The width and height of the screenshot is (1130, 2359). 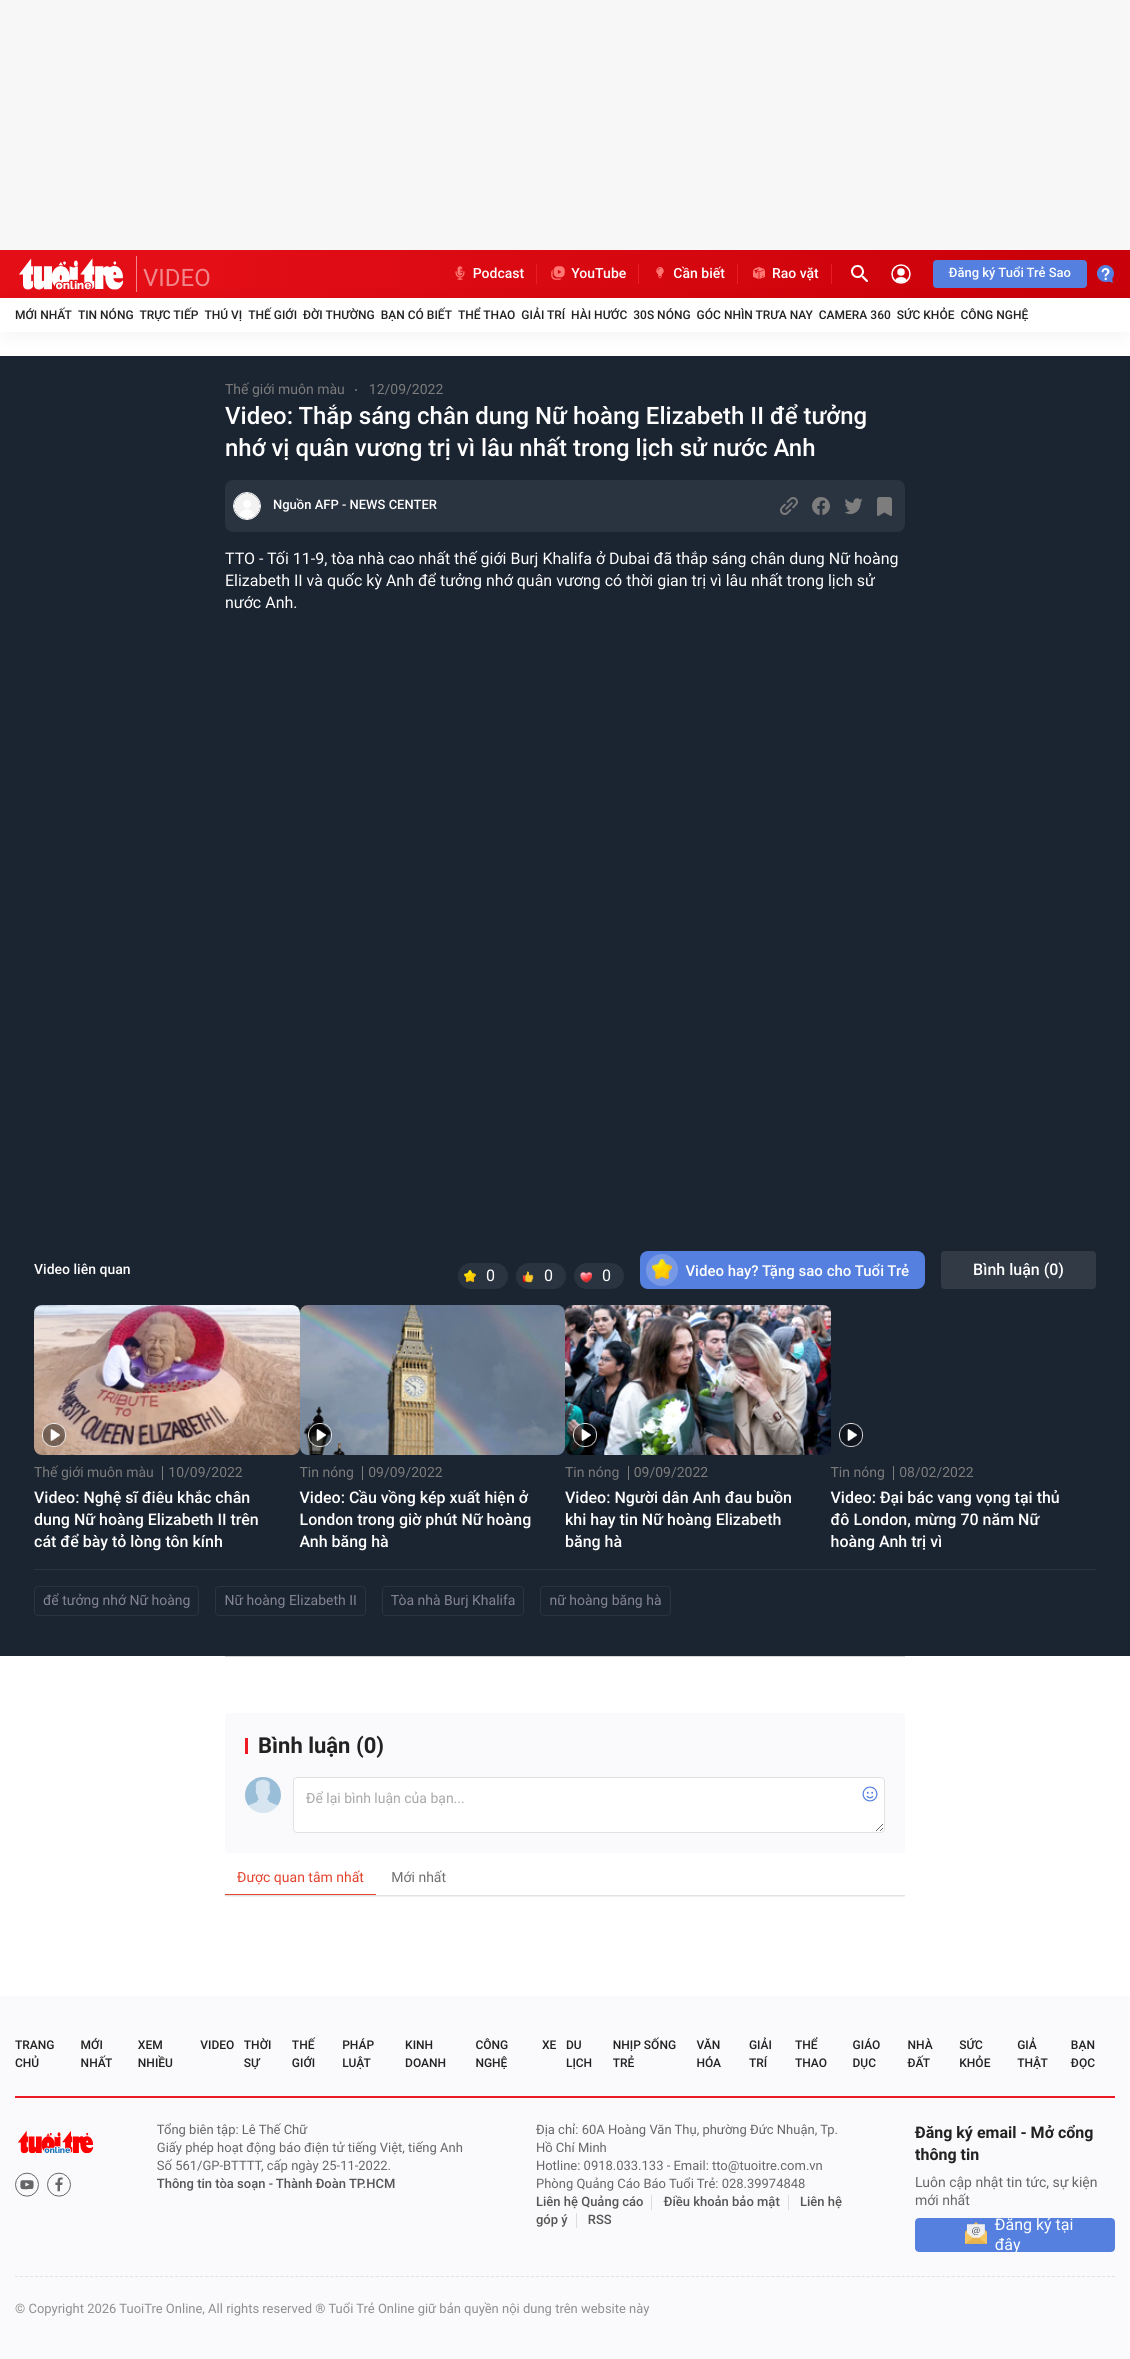 I want to click on Công nghệ, so click(x=994, y=315).